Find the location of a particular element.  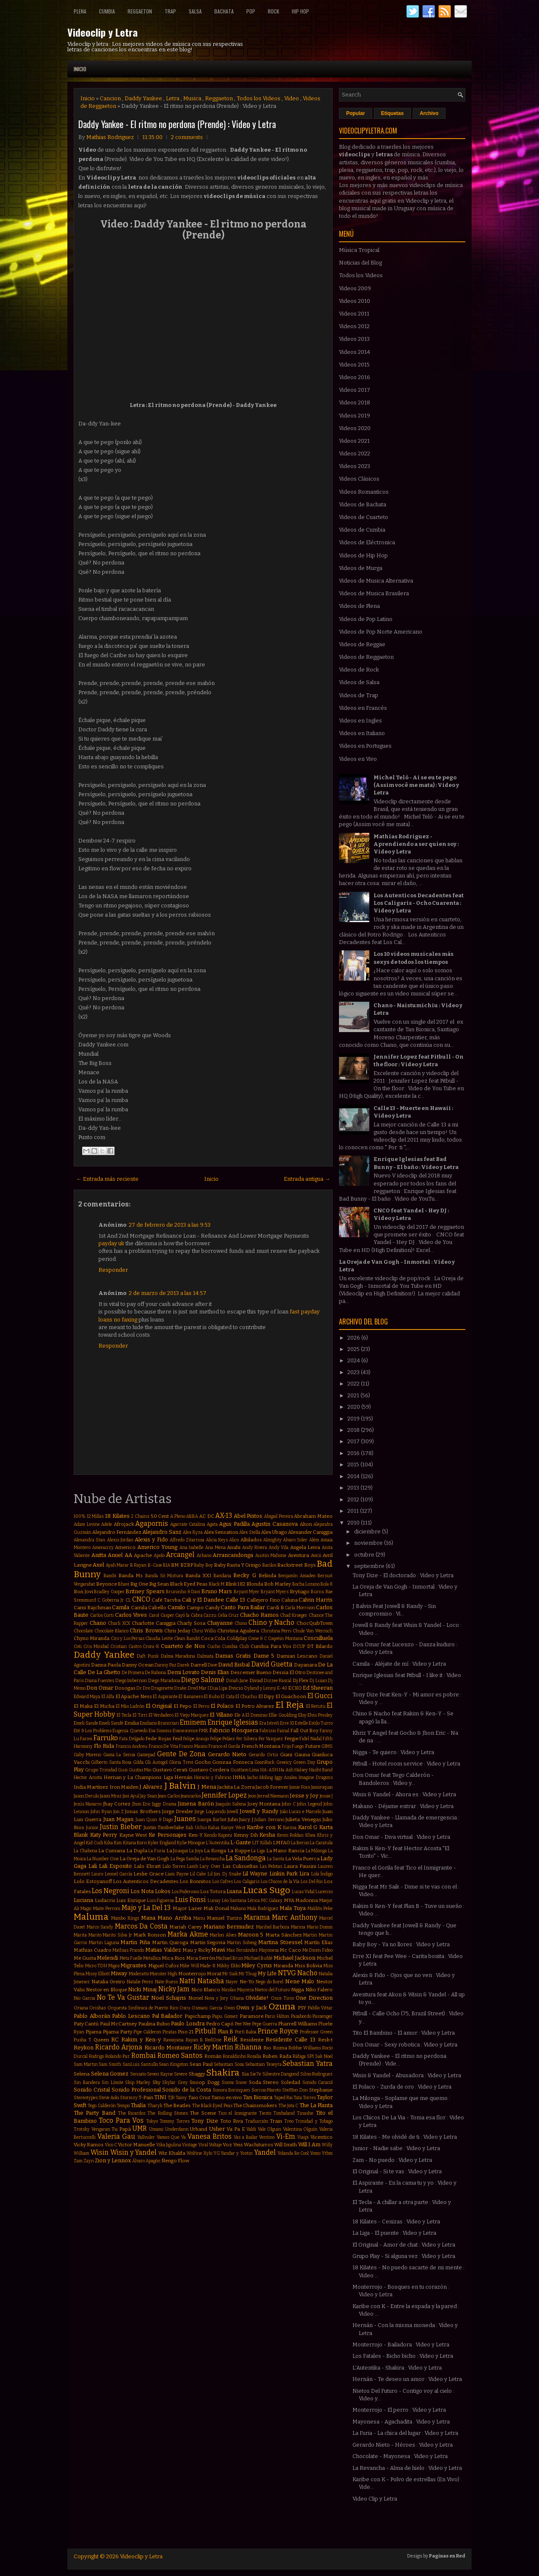

Sean Paul is located at coordinates (201, 2064).